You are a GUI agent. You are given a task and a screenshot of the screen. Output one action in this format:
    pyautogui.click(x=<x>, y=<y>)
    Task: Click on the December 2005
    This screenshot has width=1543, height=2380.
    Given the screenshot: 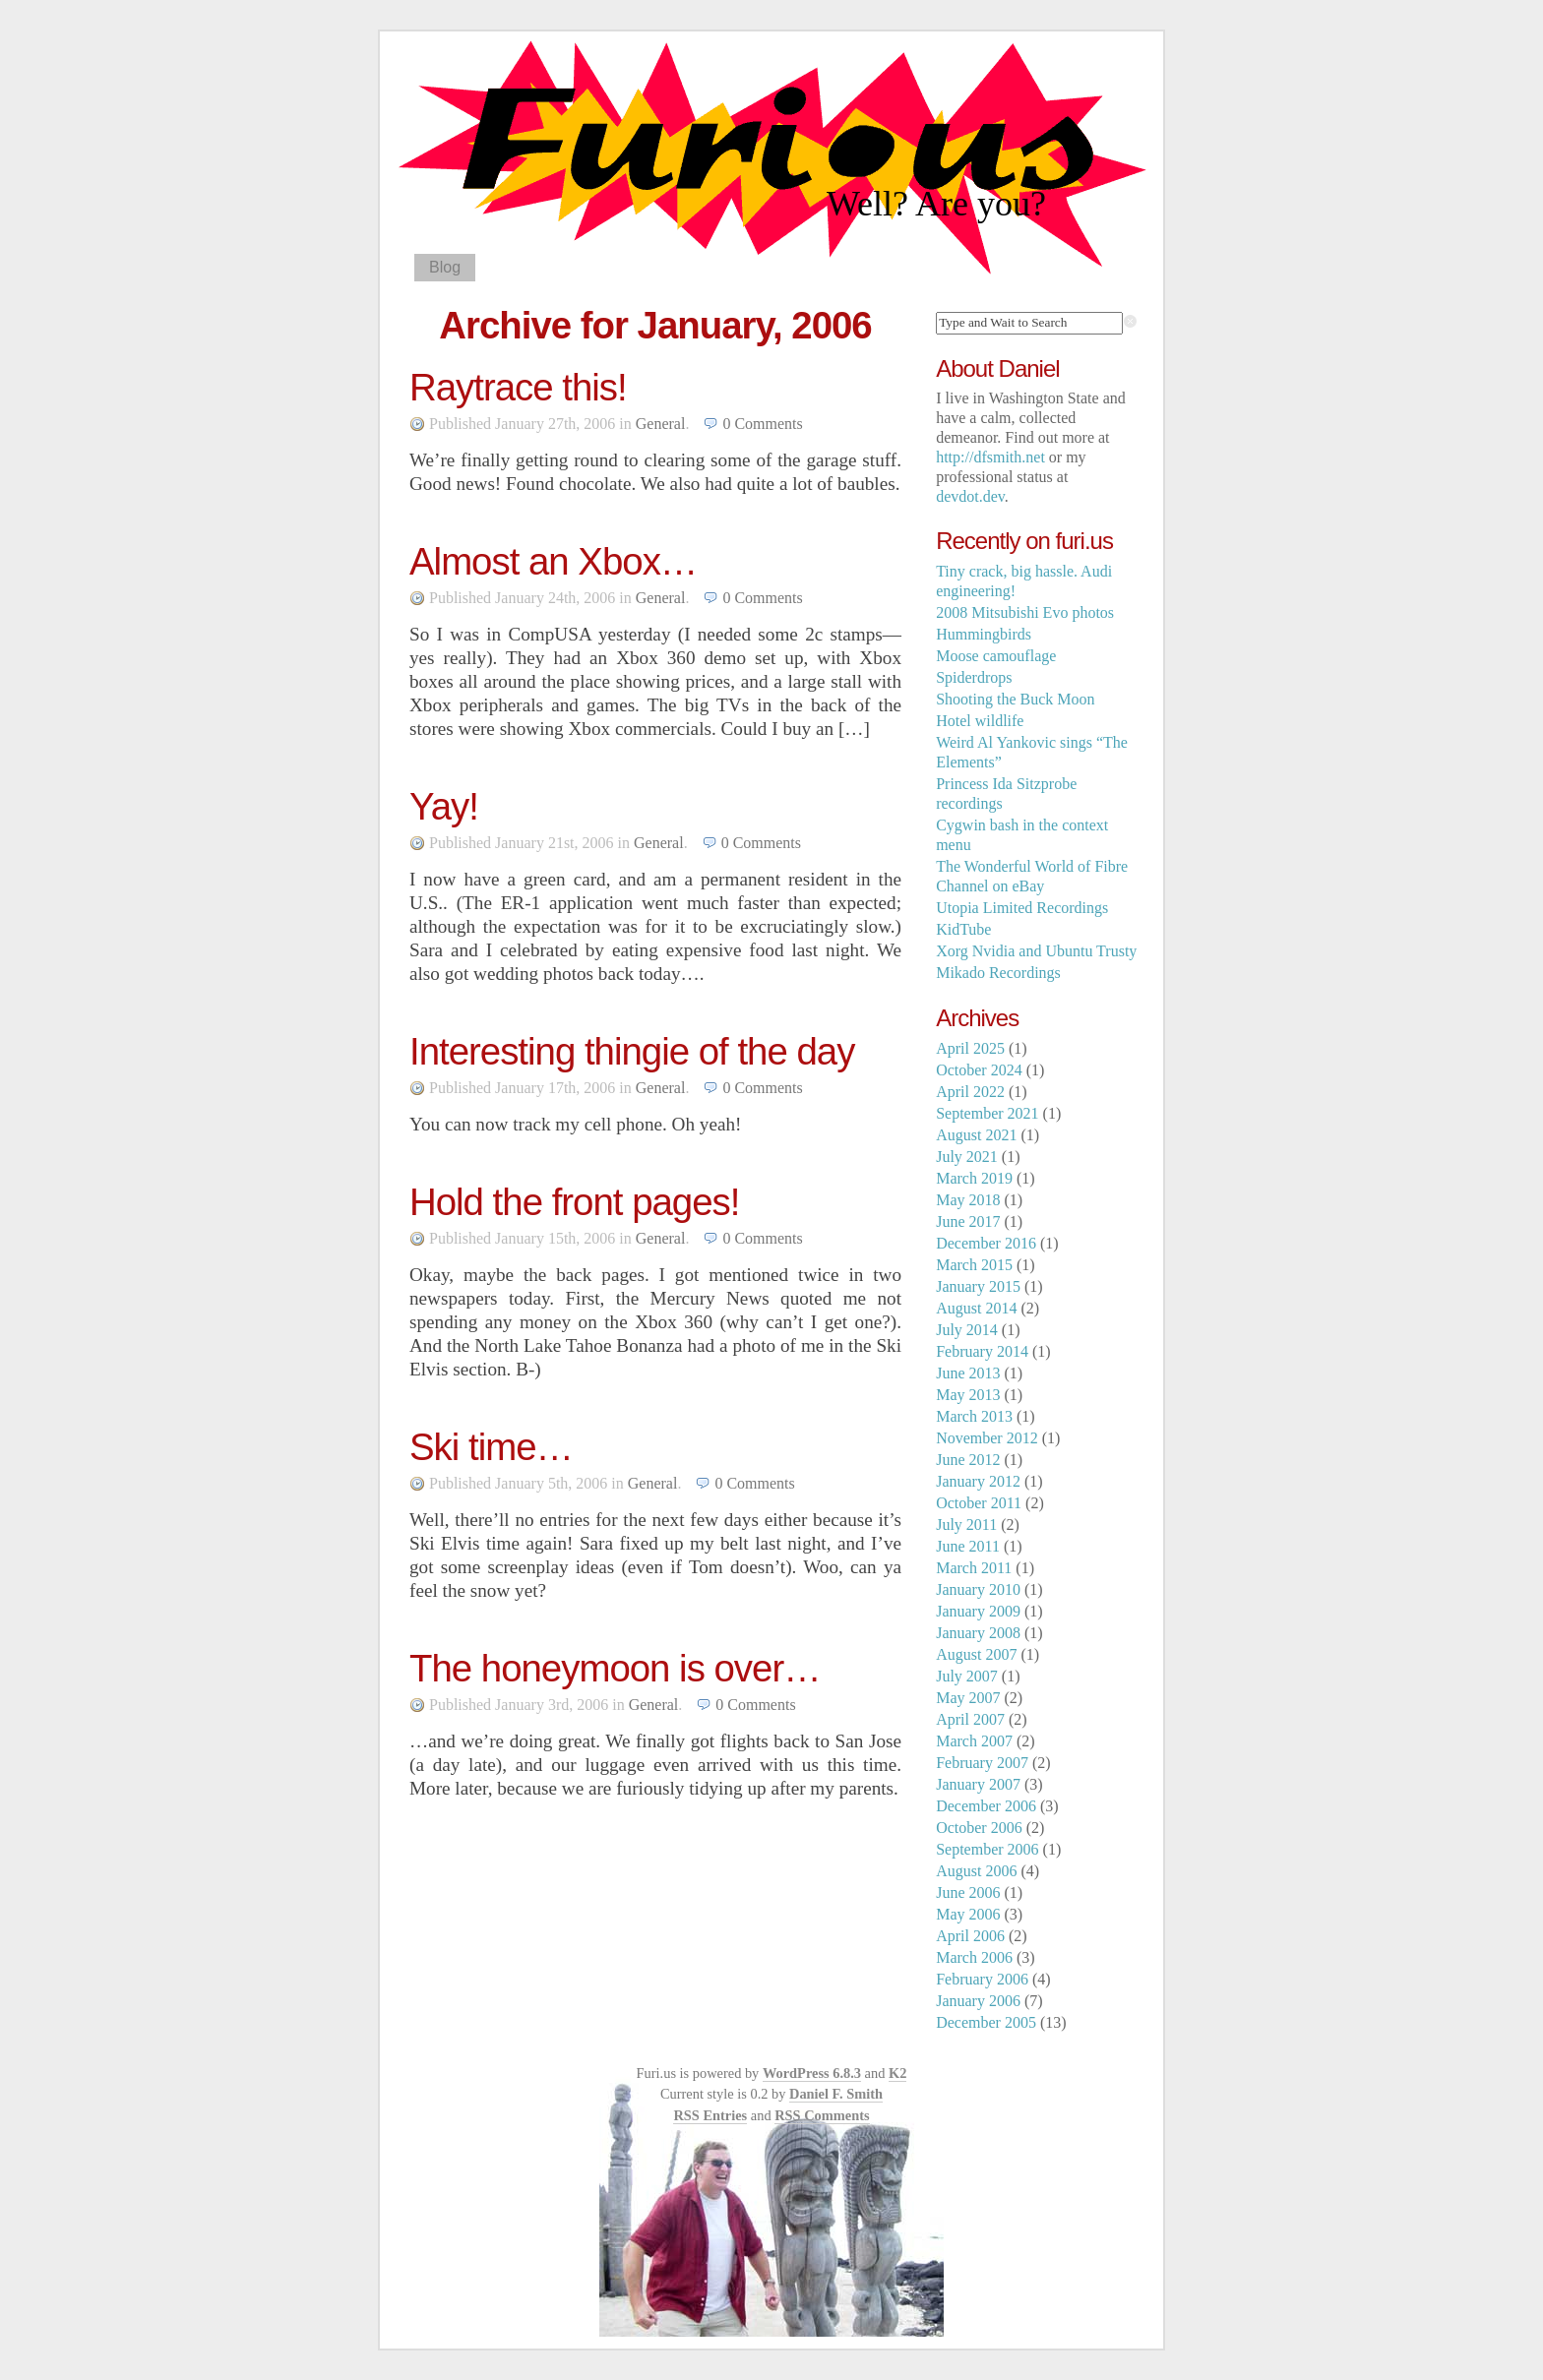 What is the action you would take?
    pyautogui.click(x=986, y=2022)
    